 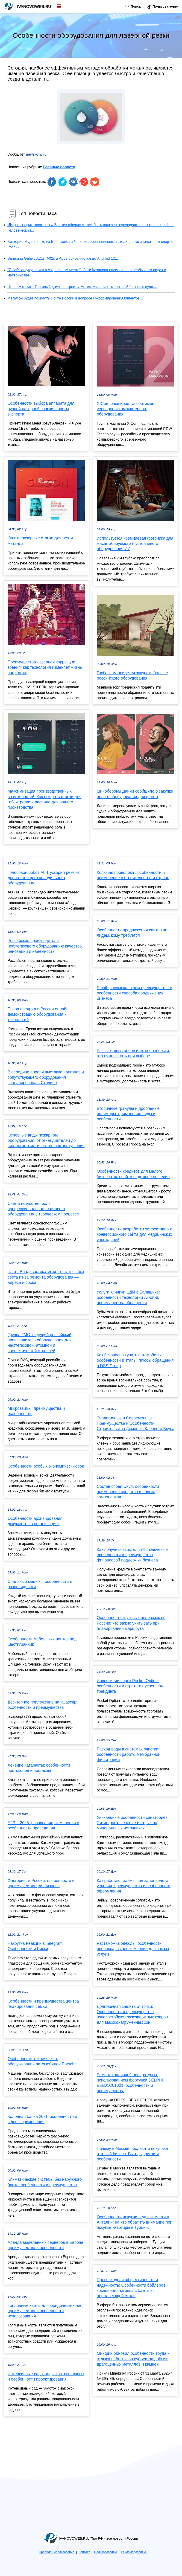 I want to click on Госбанкам придется закупать больше российского оборудования, so click(x=132, y=675).